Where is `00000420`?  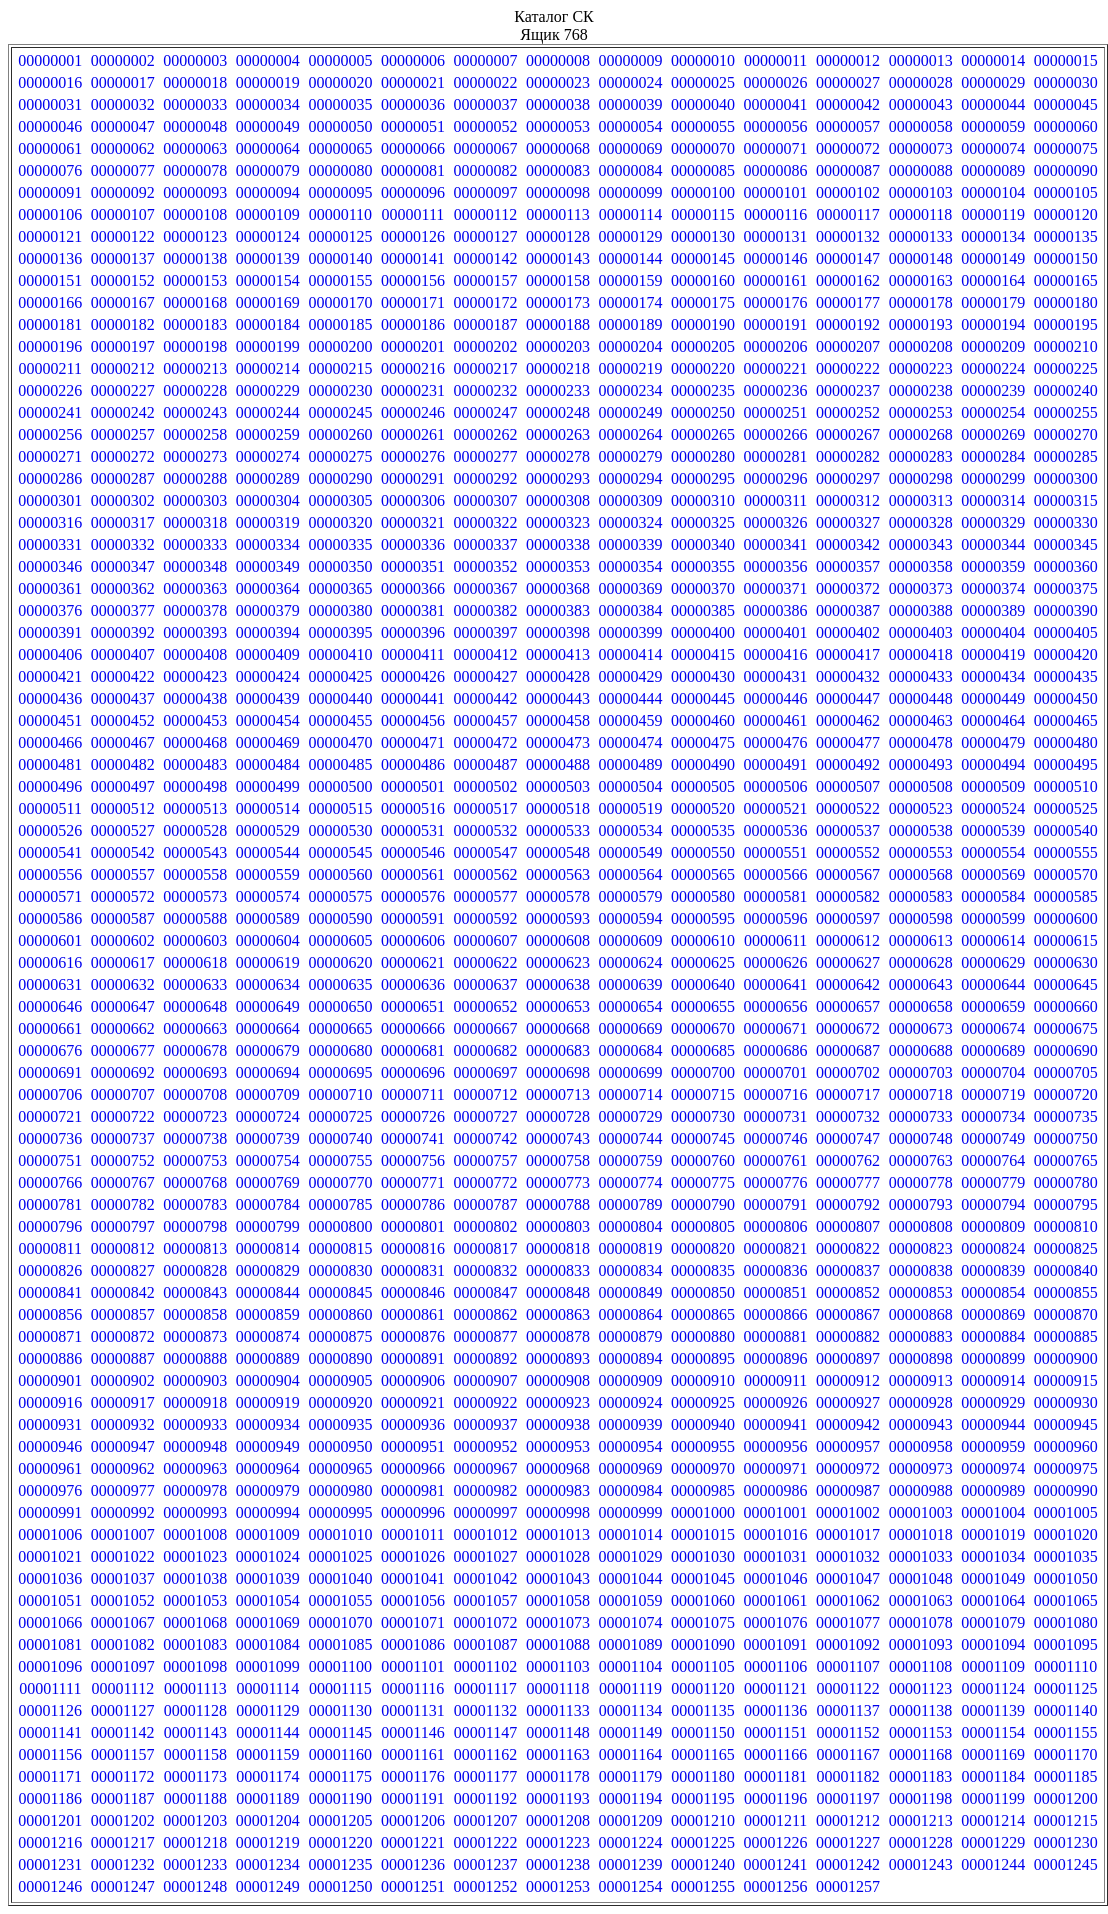
00000420 is located at coordinates (1066, 654).